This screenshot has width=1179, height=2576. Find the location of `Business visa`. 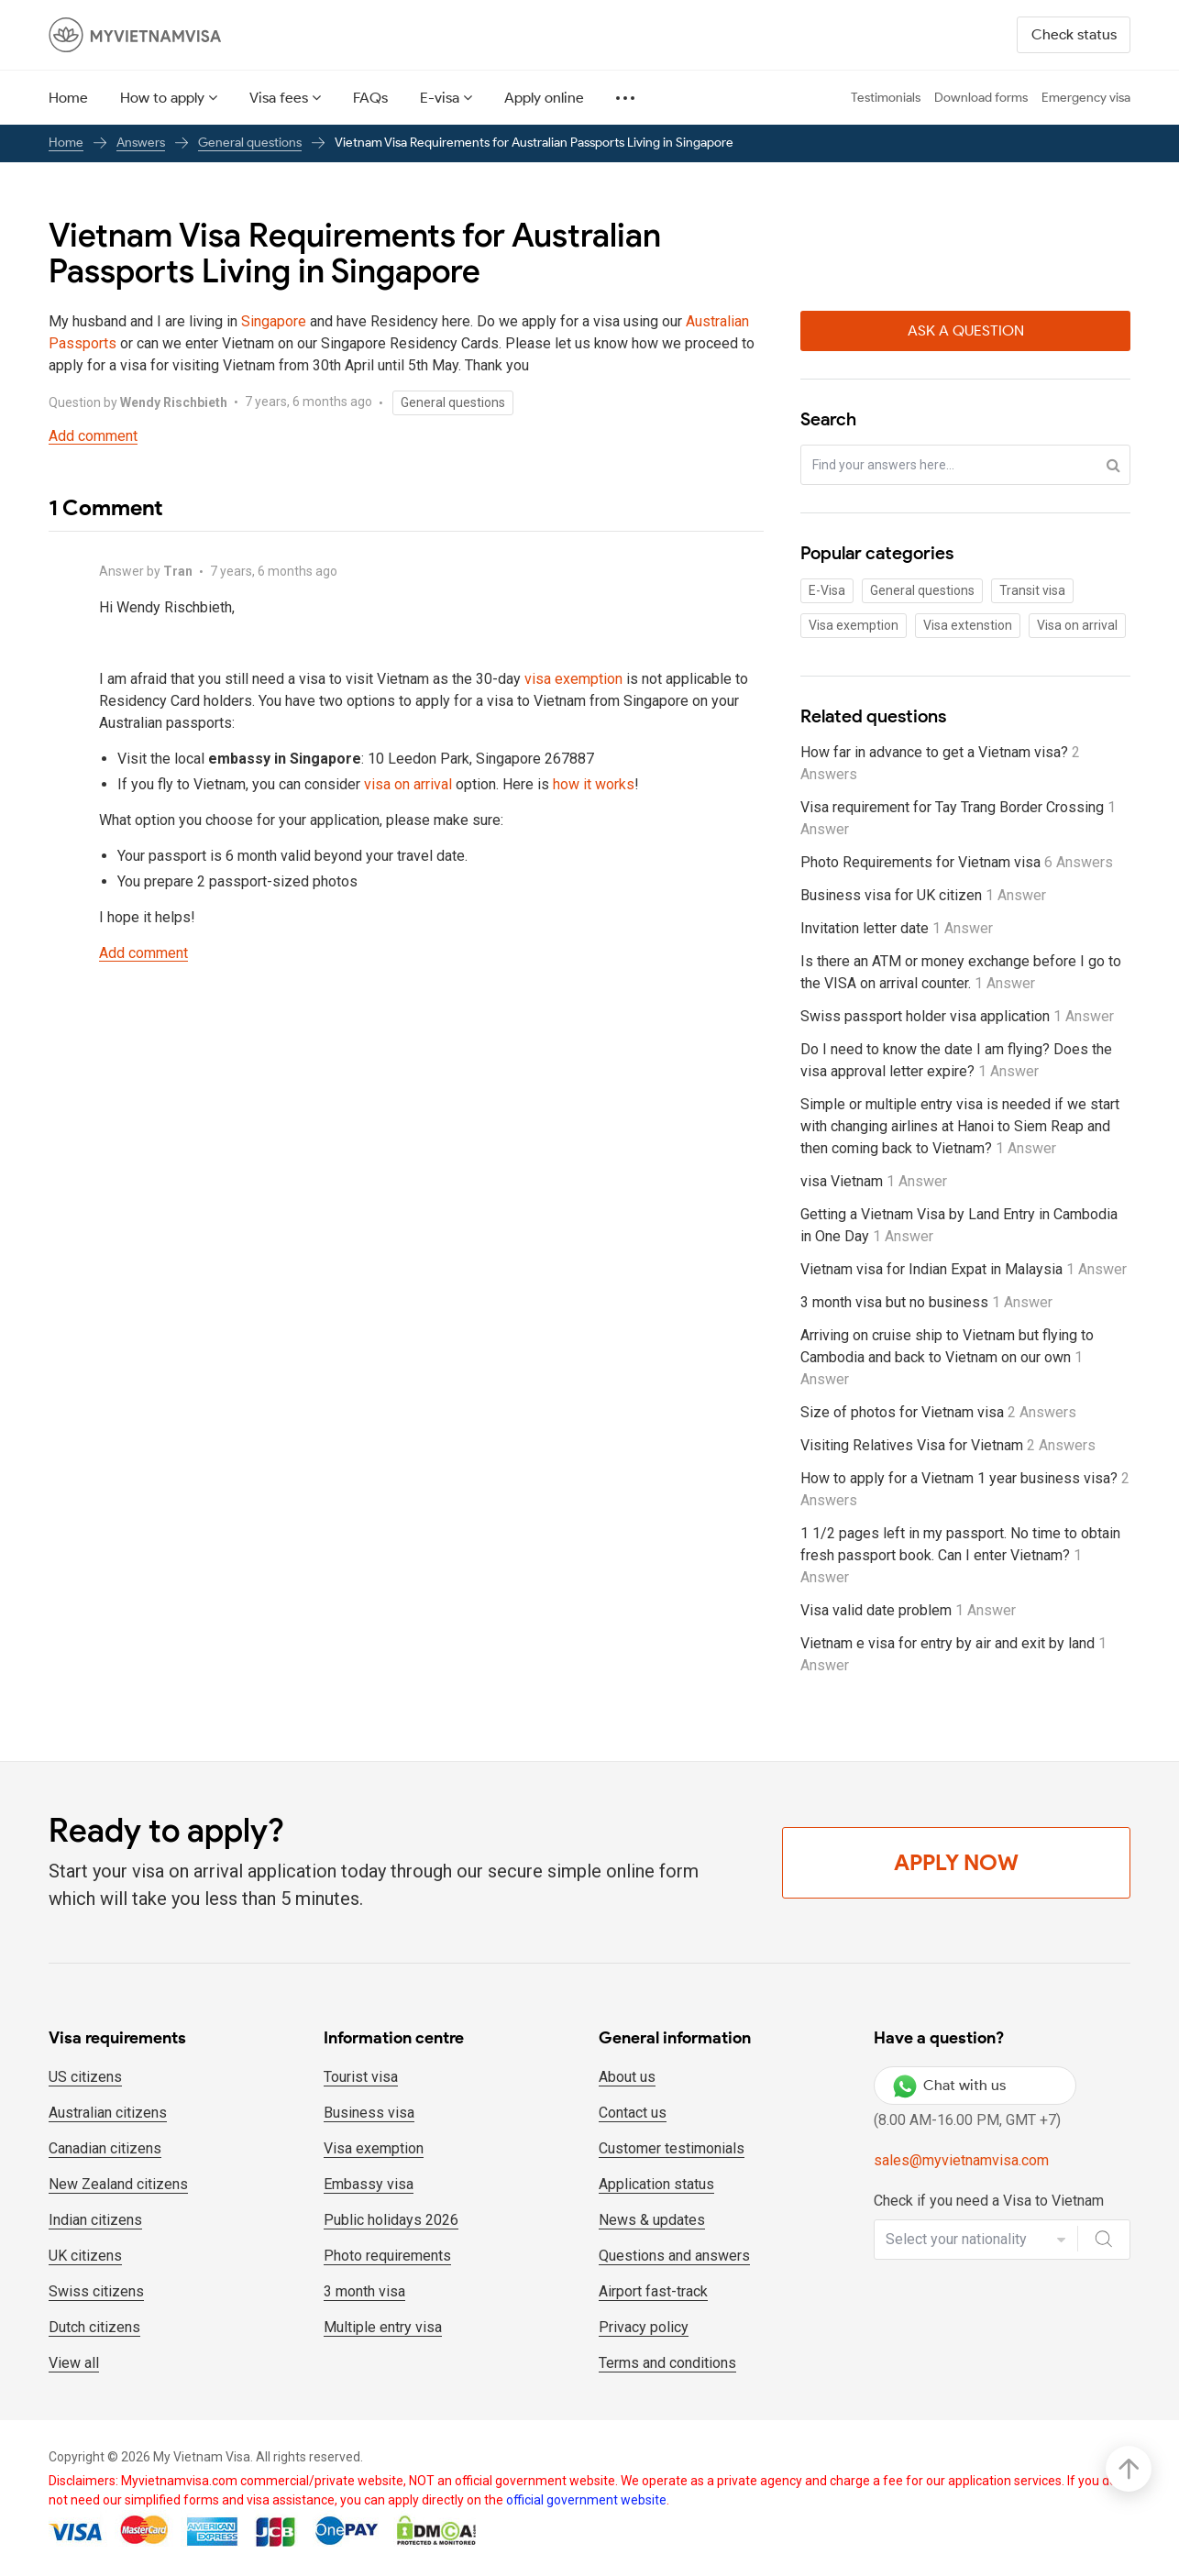

Business visa is located at coordinates (369, 2112).